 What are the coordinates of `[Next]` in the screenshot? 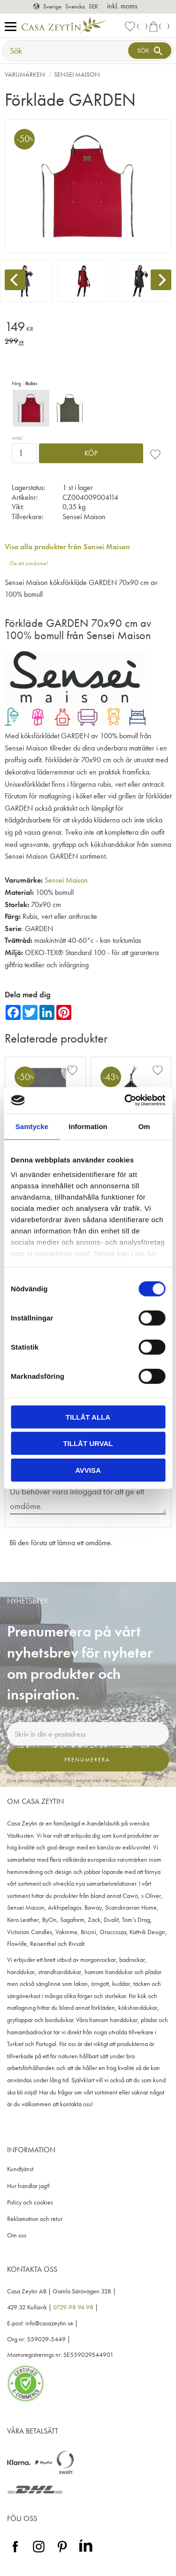 It's located at (161, 279).